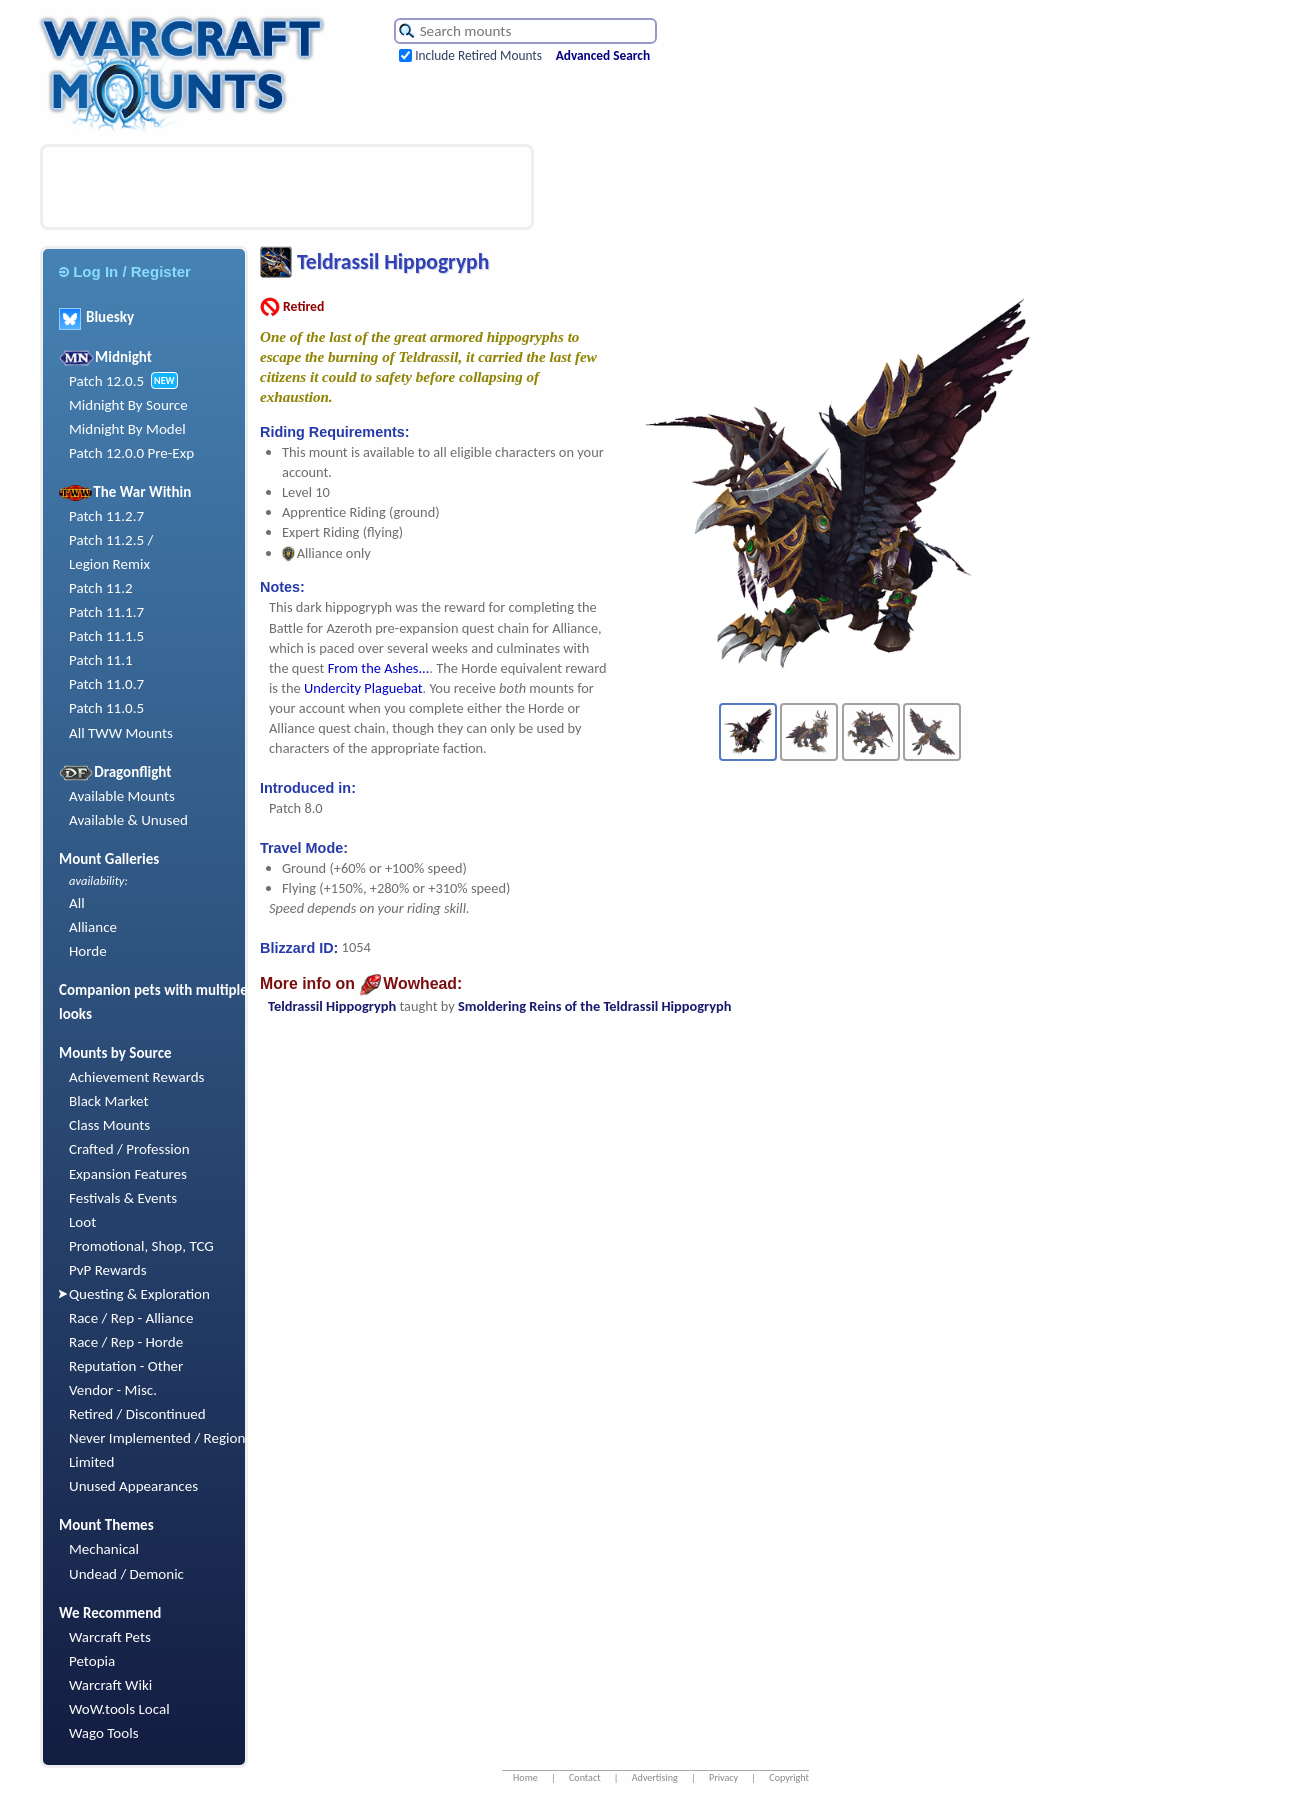  Describe the element at coordinates (585, 1777) in the screenshot. I see `Contact` at that location.